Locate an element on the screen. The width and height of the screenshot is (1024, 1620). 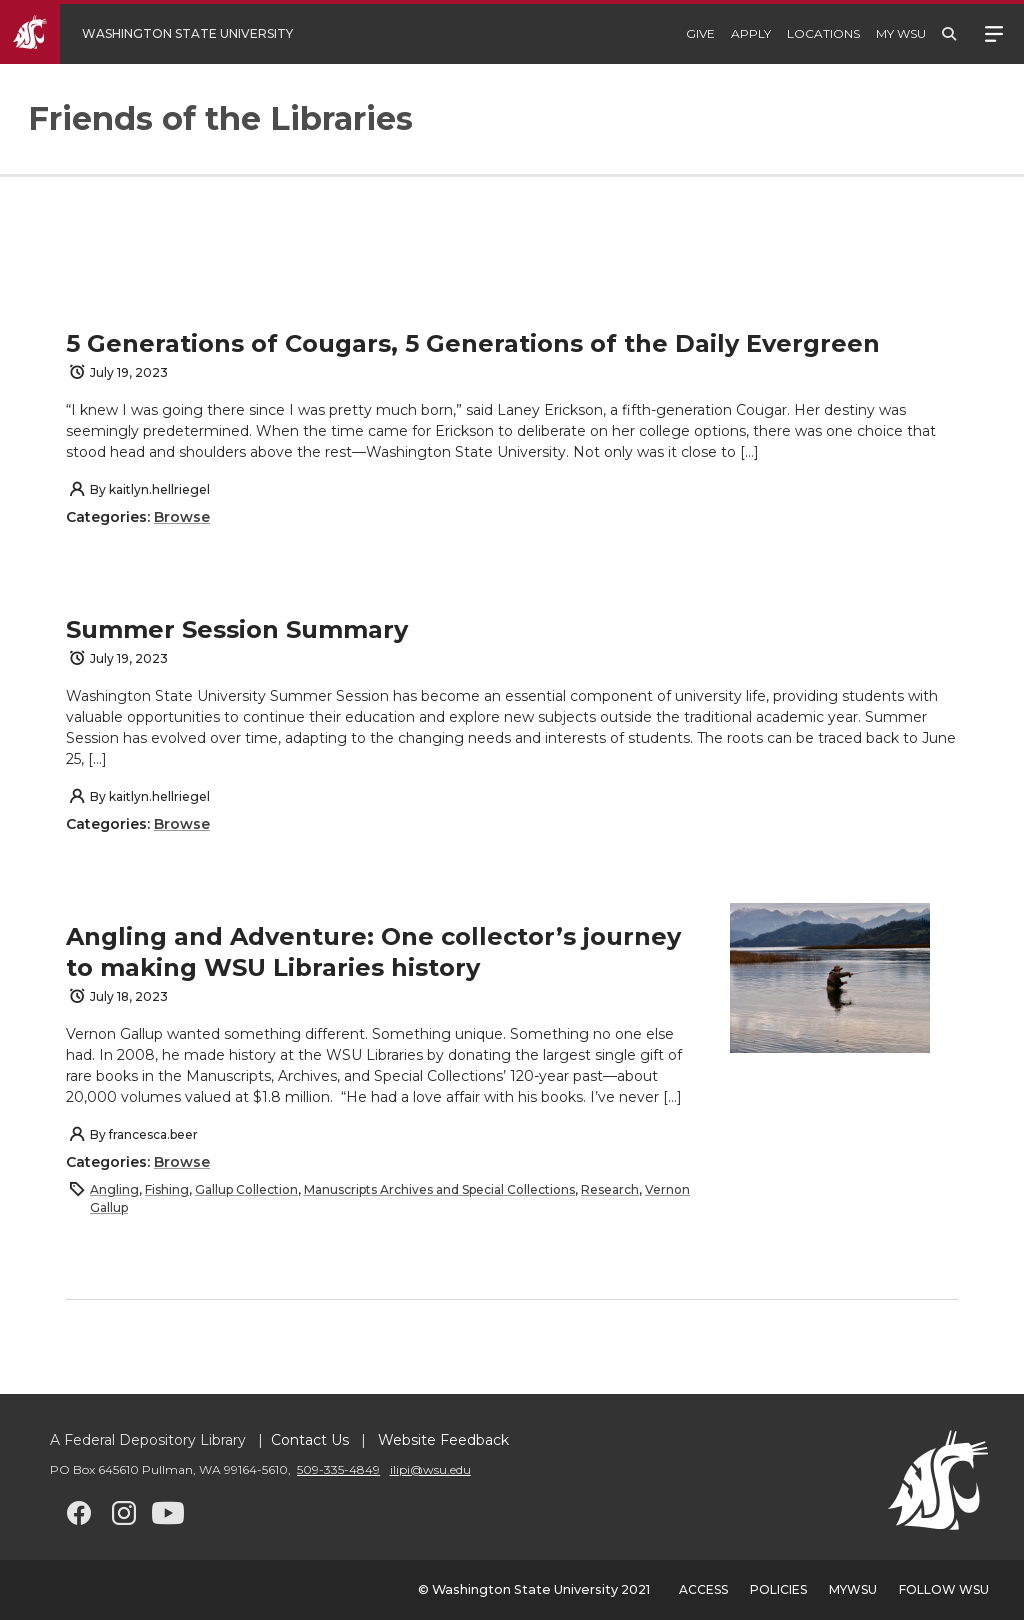
Contact Us is located at coordinates (310, 1440).